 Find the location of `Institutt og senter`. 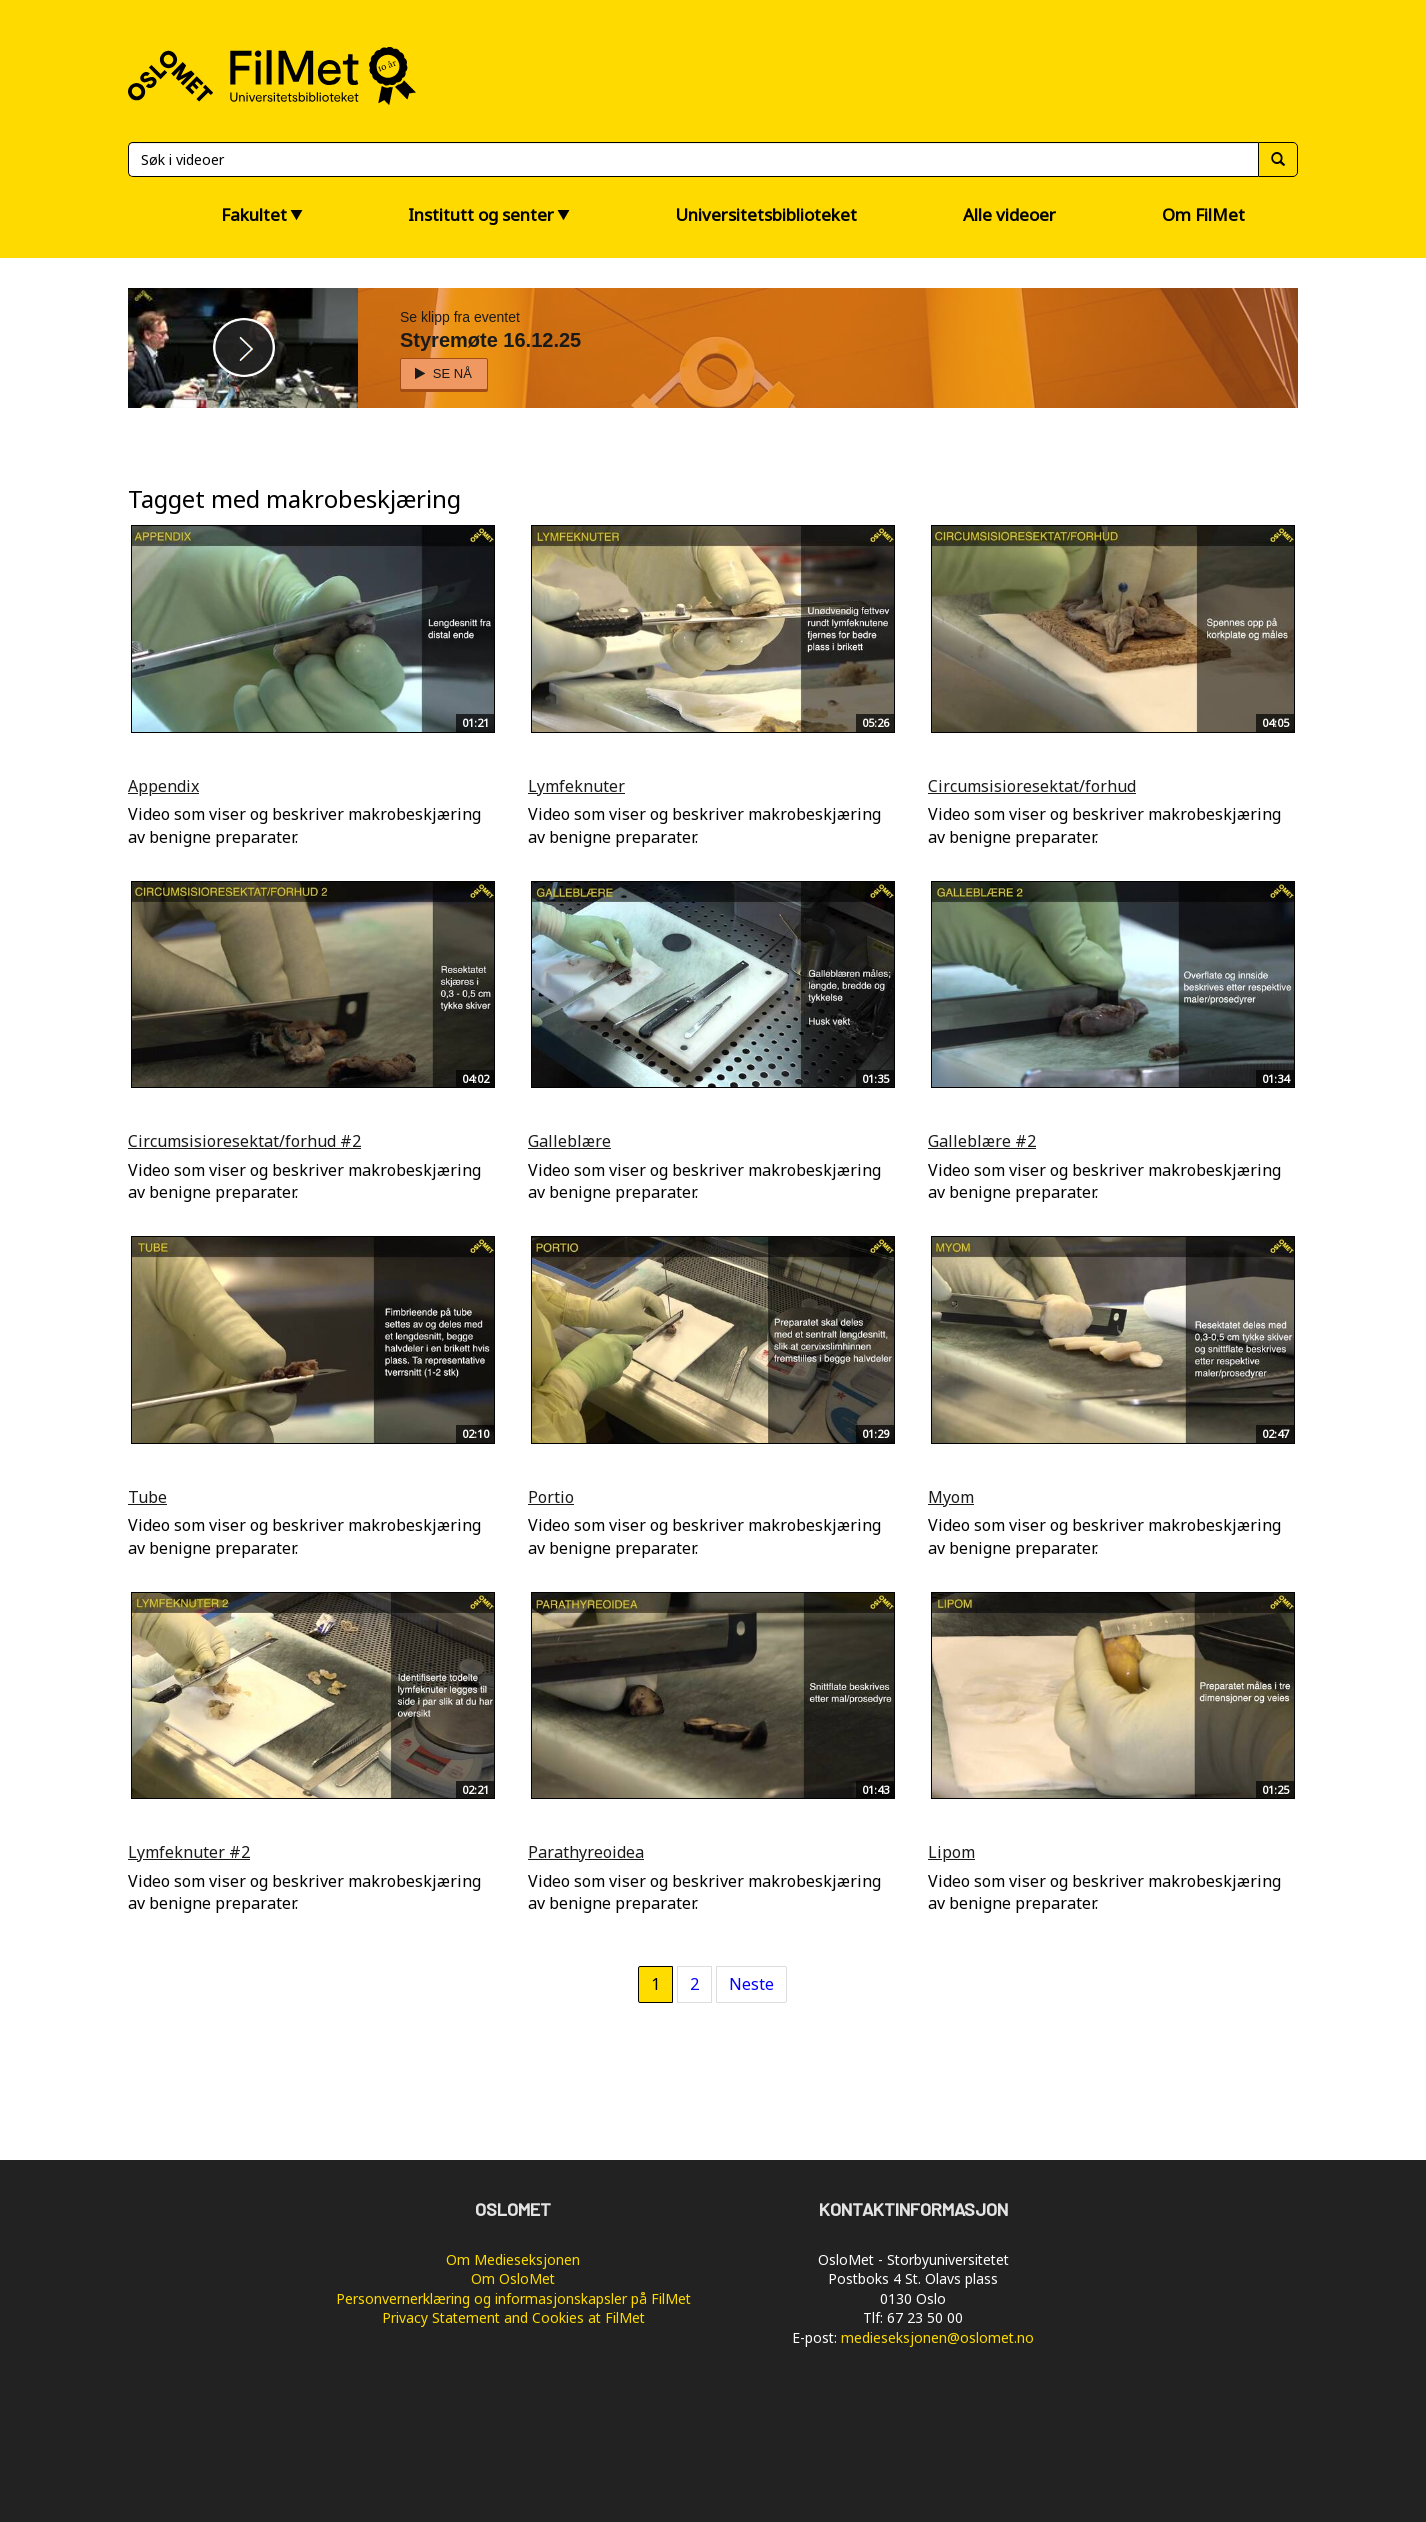

Institutt og senter is located at coordinates (481, 214).